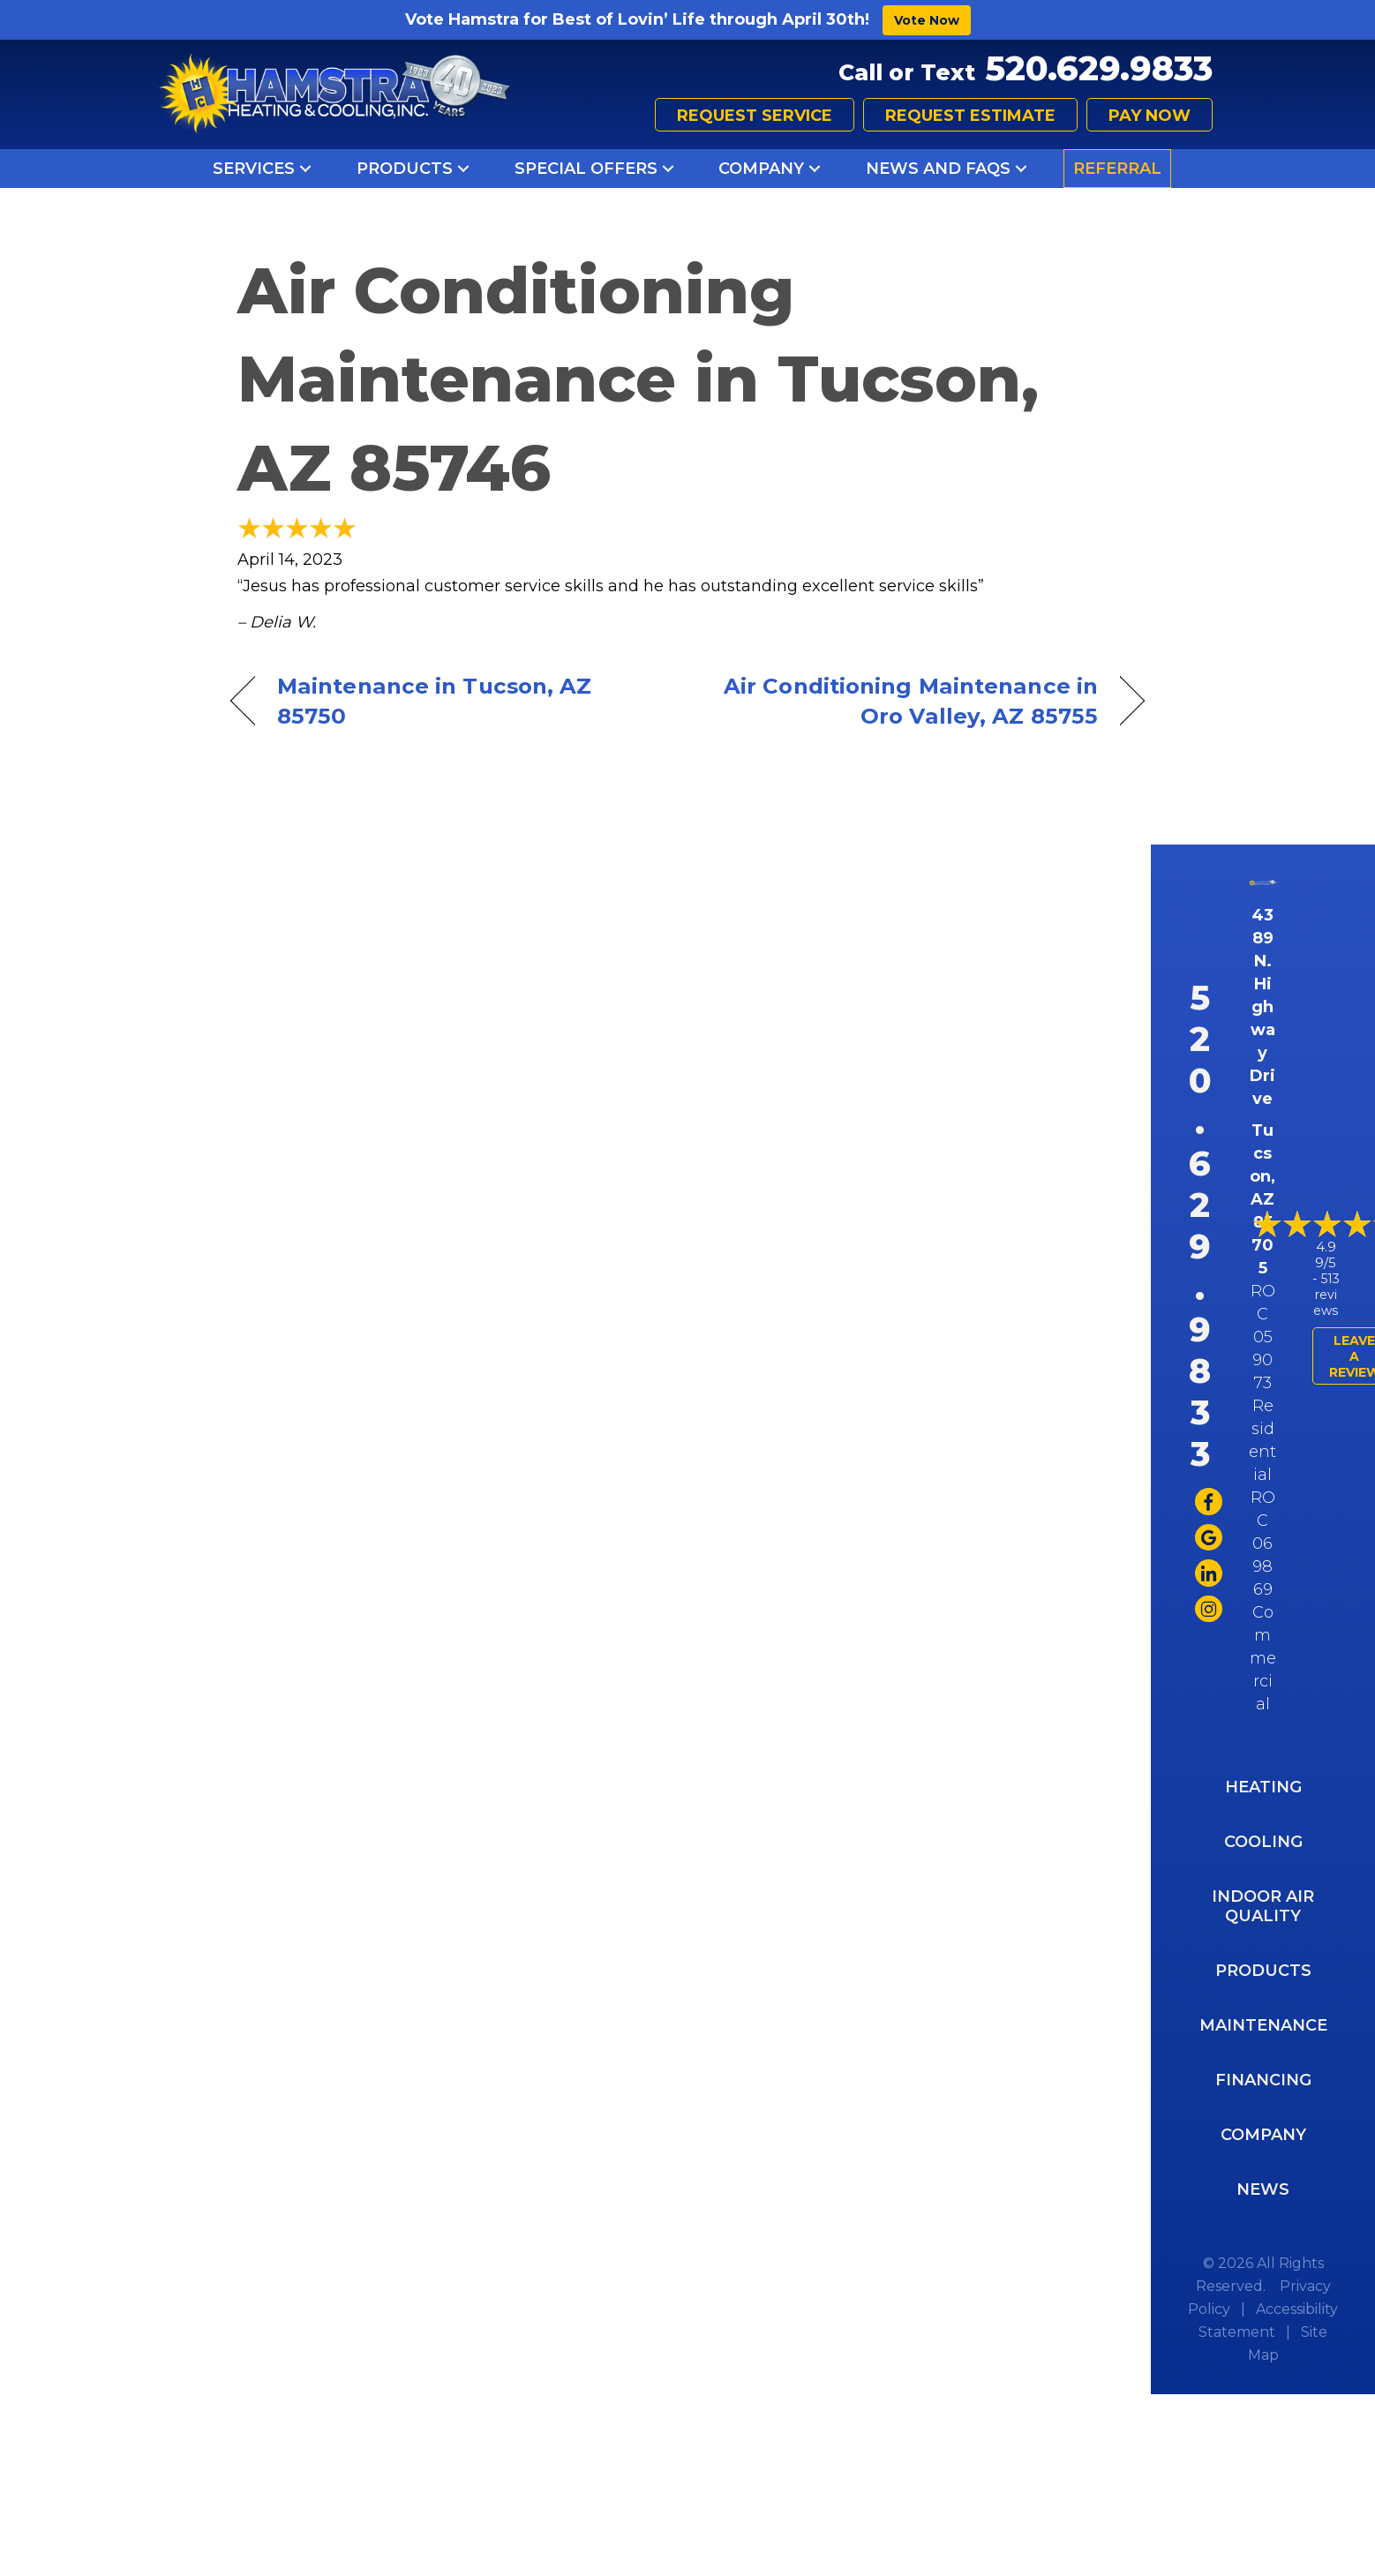 The height and width of the screenshot is (2576, 1375). Describe the element at coordinates (1263, 2025) in the screenshot. I see `Maintenance` at that location.